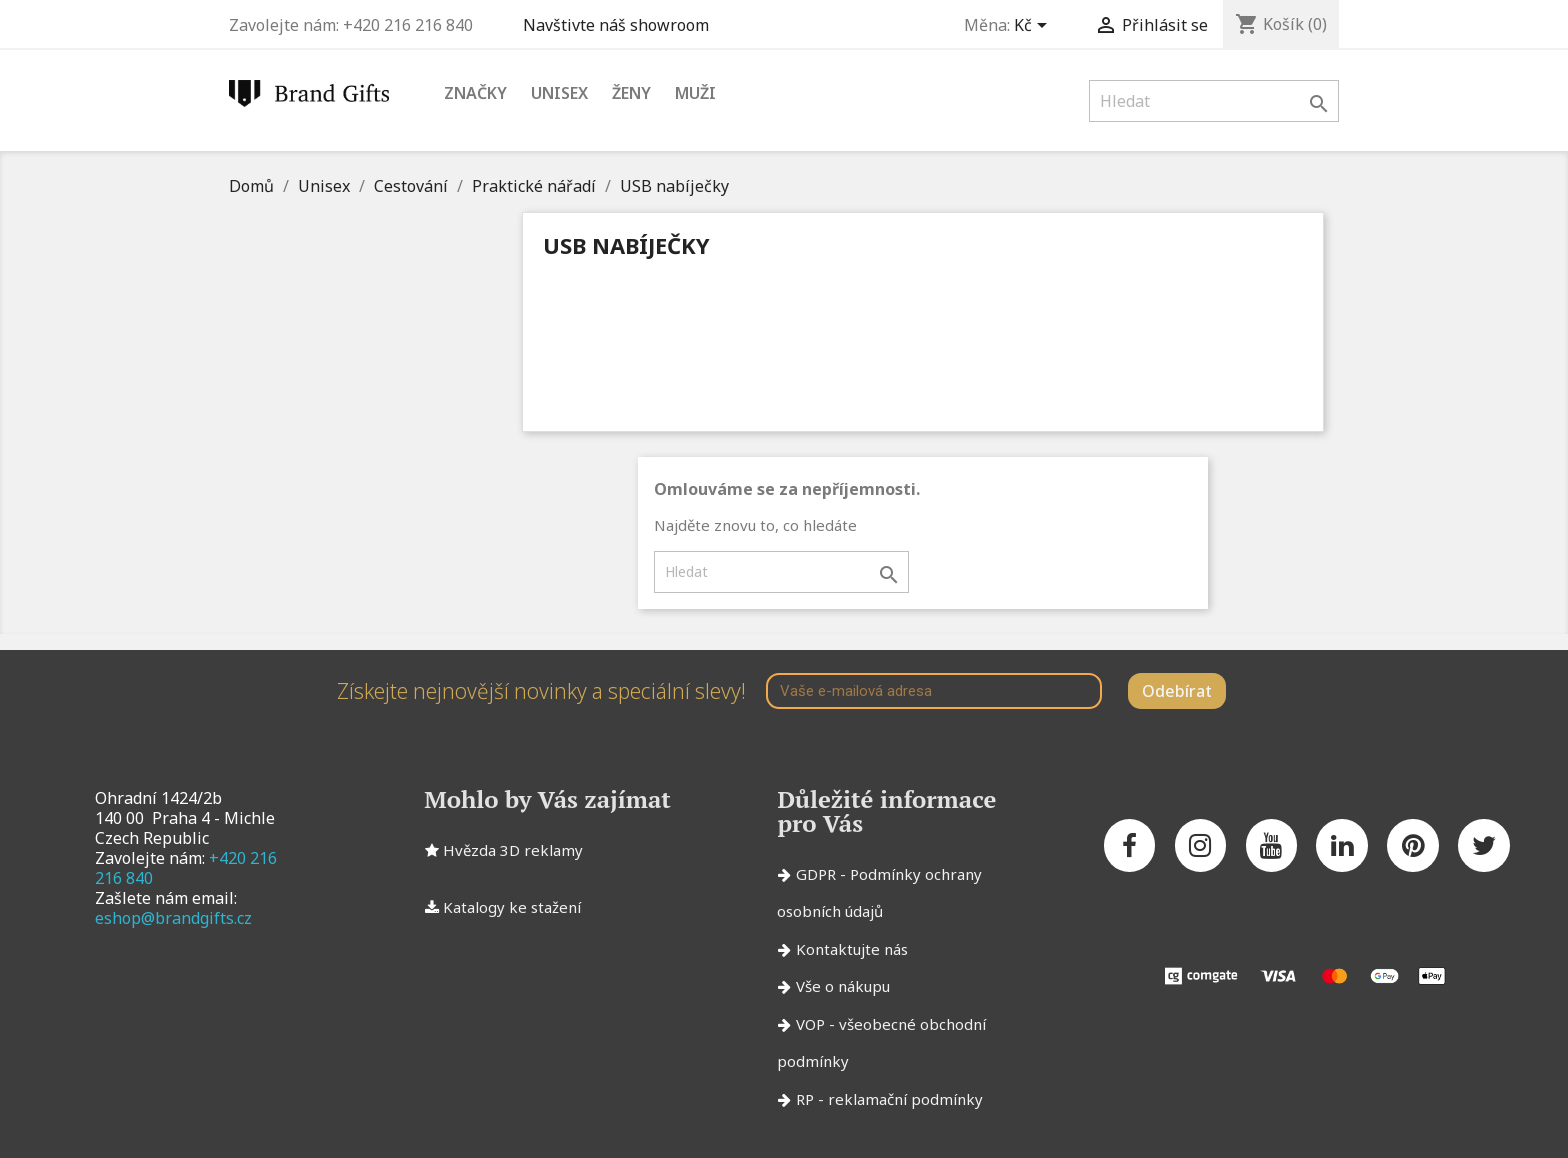 The image size is (1568, 1158). Describe the element at coordinates (559, 93) in the screenshot. I see `Unisex` at that location.